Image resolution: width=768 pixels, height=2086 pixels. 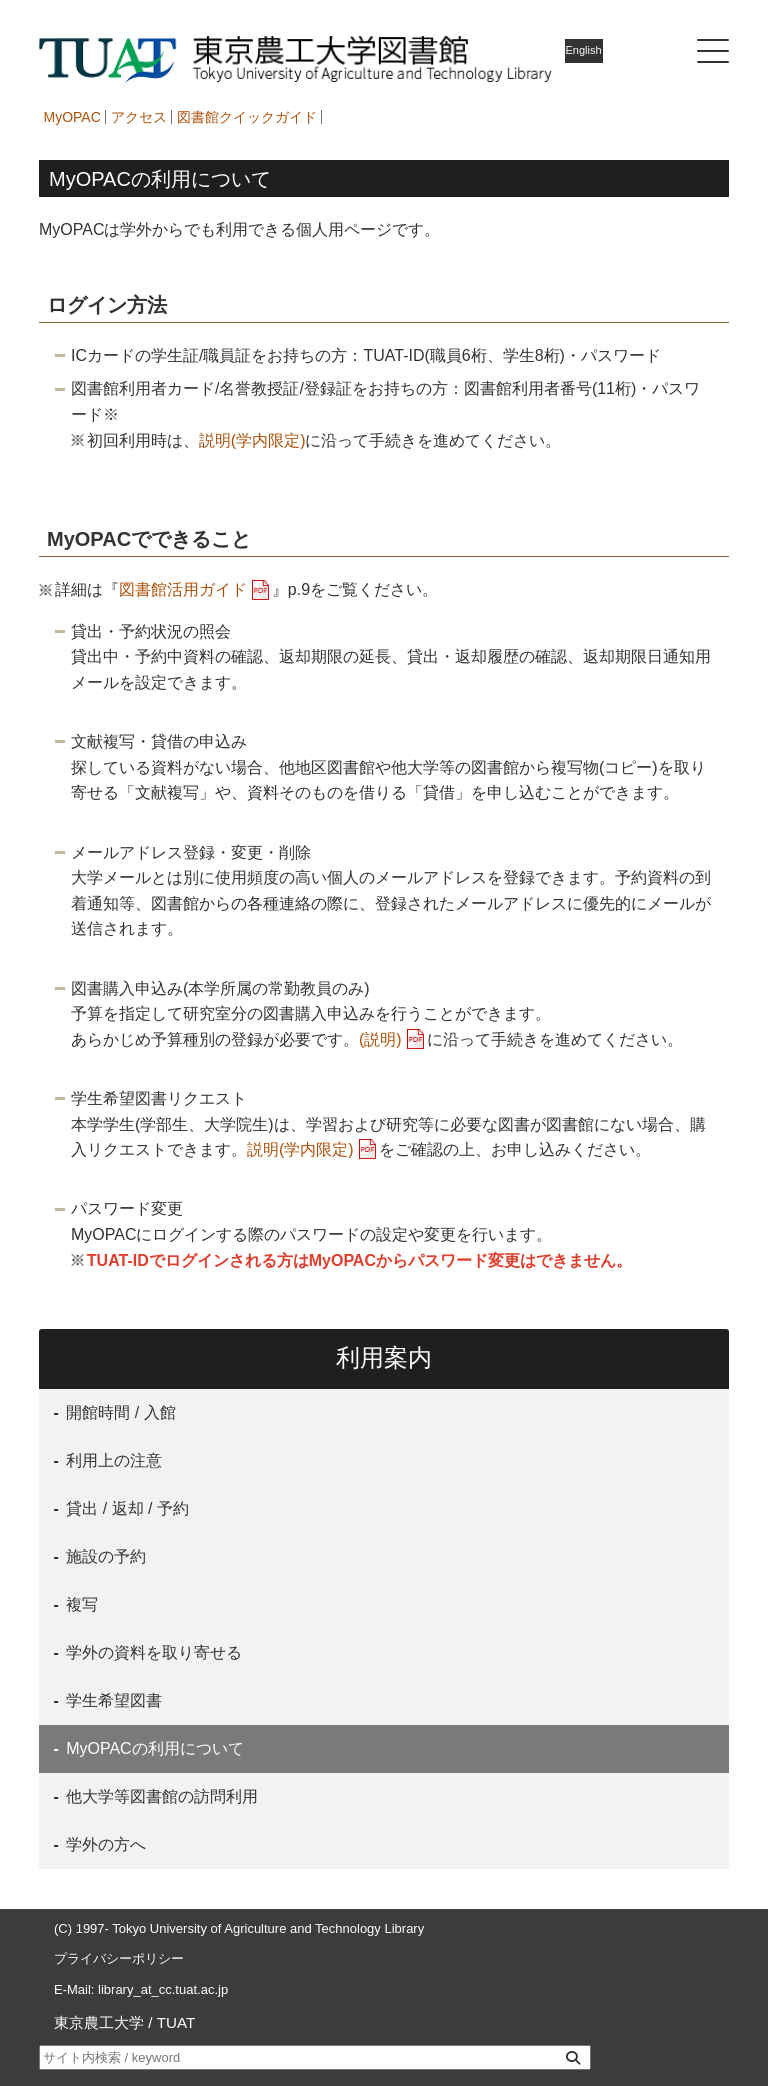 I want to click on MyOPACの利用について, so click(x=153, y=1748).